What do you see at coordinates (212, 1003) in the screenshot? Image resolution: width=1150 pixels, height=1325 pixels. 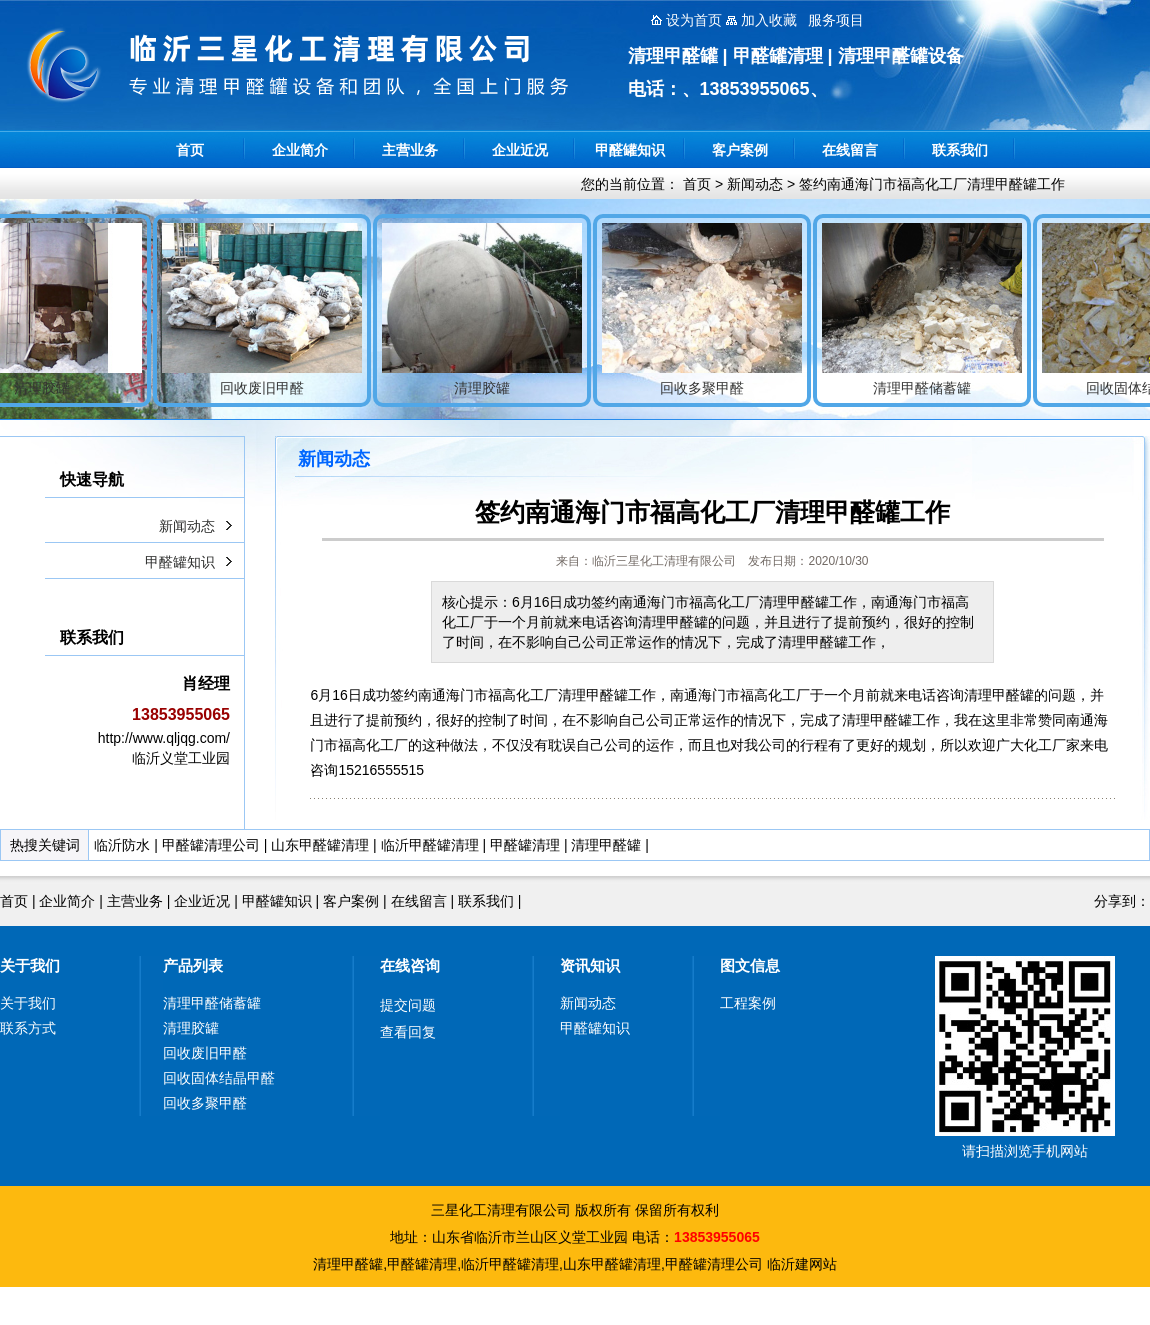 I see `清理甲醛储蓄罐` at bounding box center [212, 1003].